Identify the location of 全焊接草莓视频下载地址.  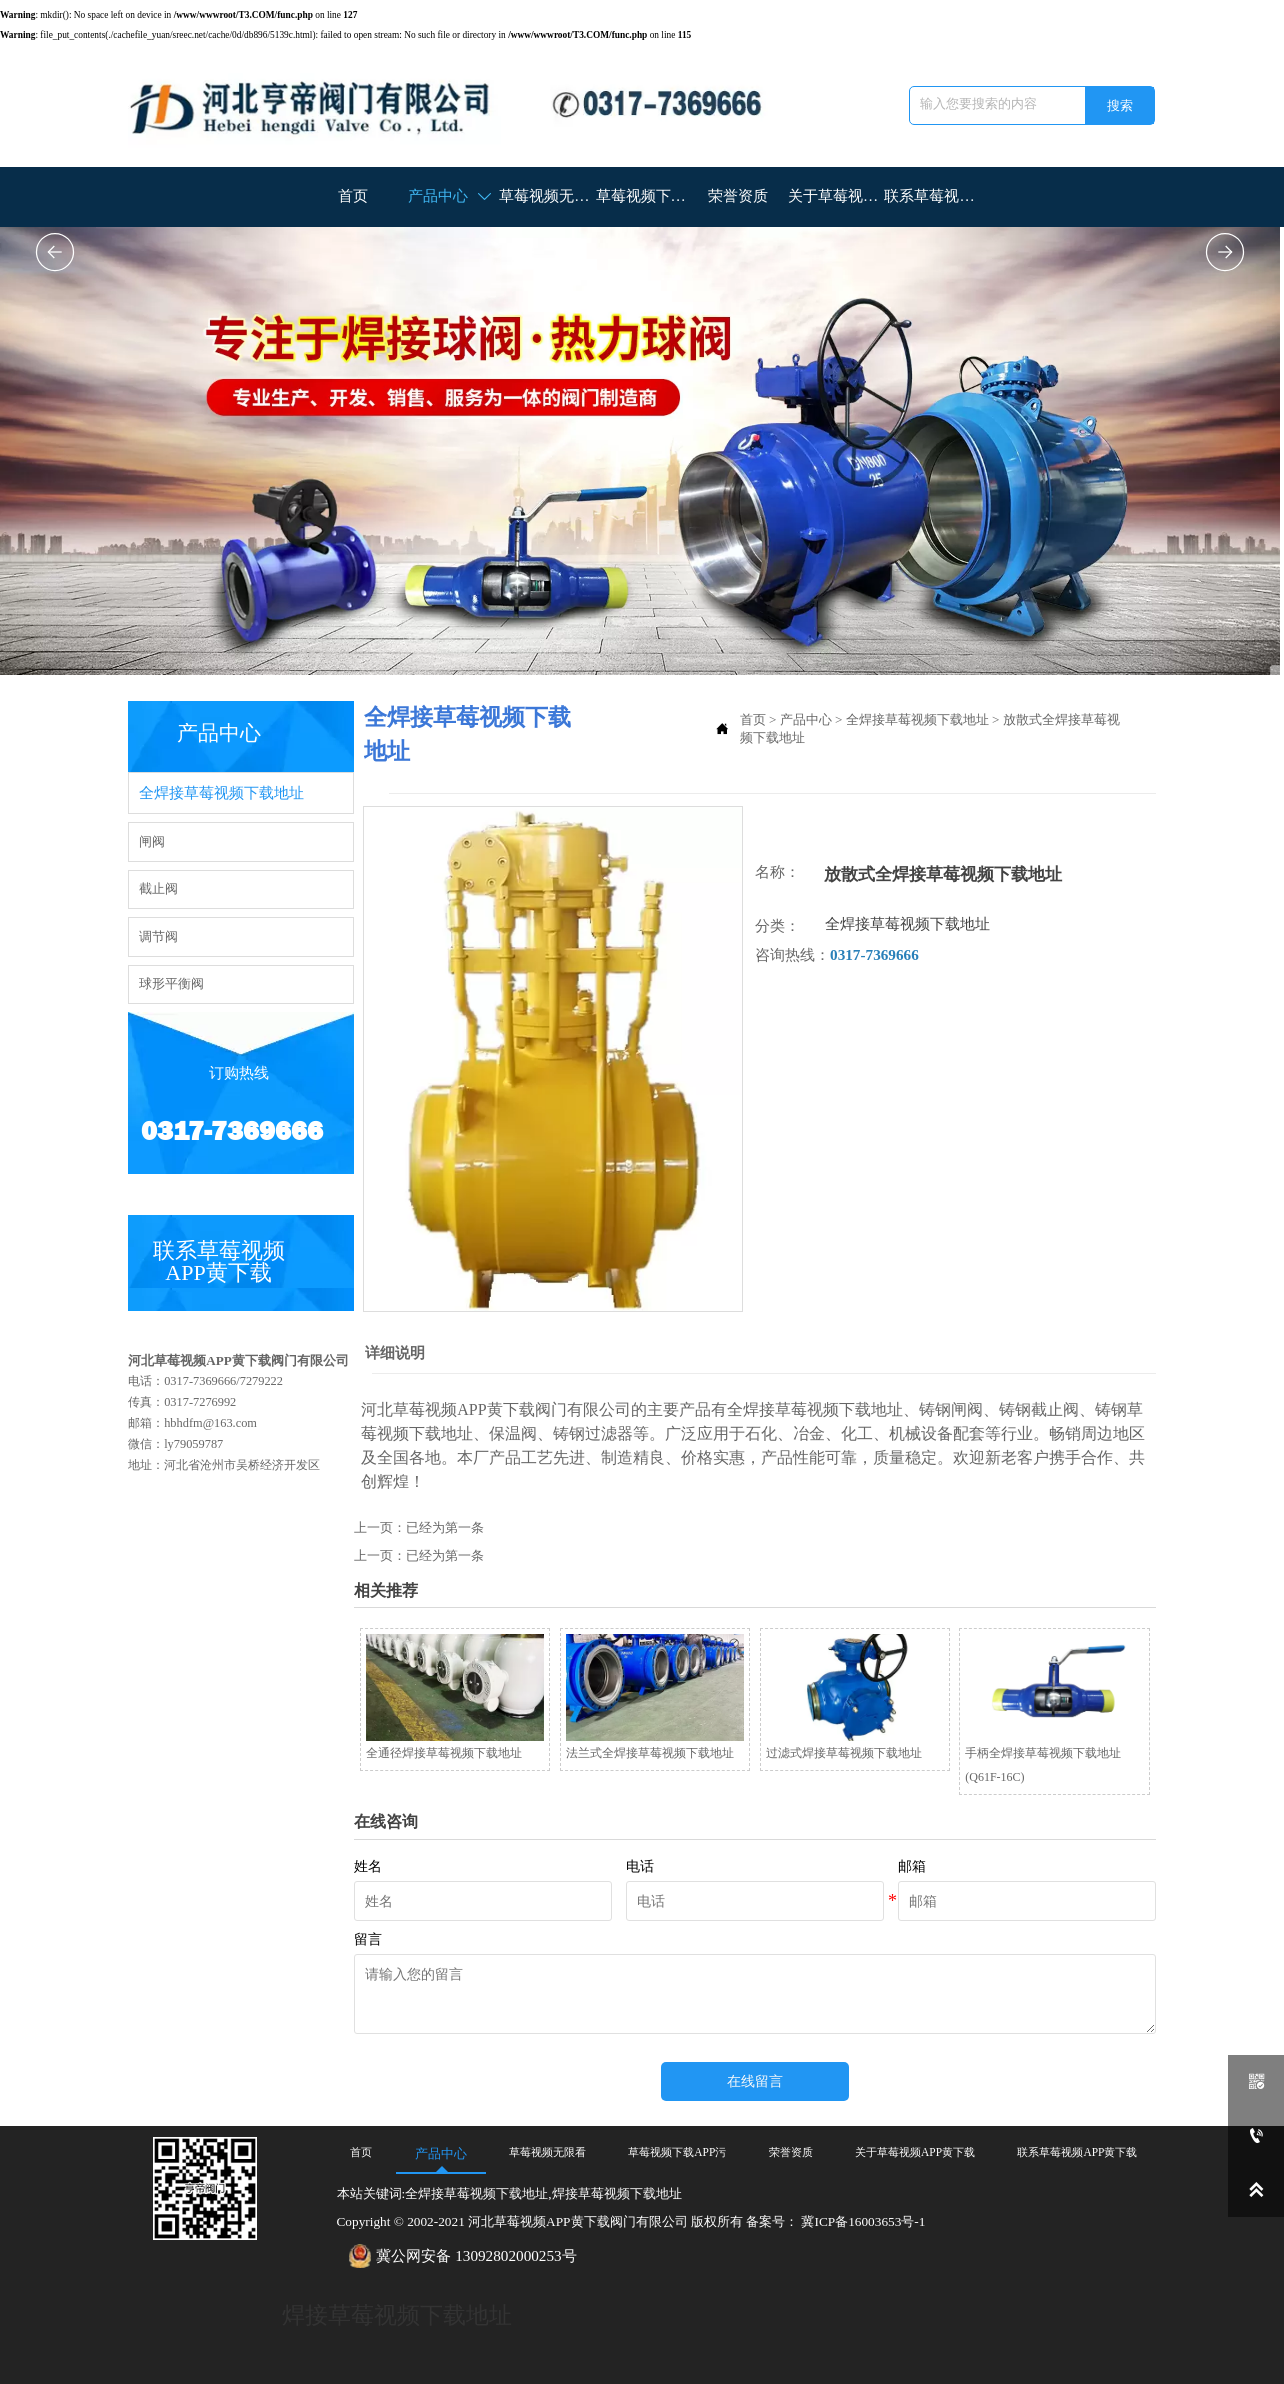
(917, 716).